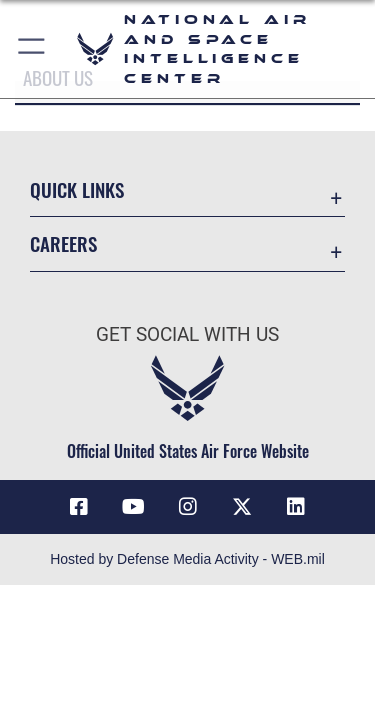 Image resolution: width=375 pixels, height=720 pixels. Describe the element at coordinates (32, 49) in the screenshot. I see `[button]` at that location.